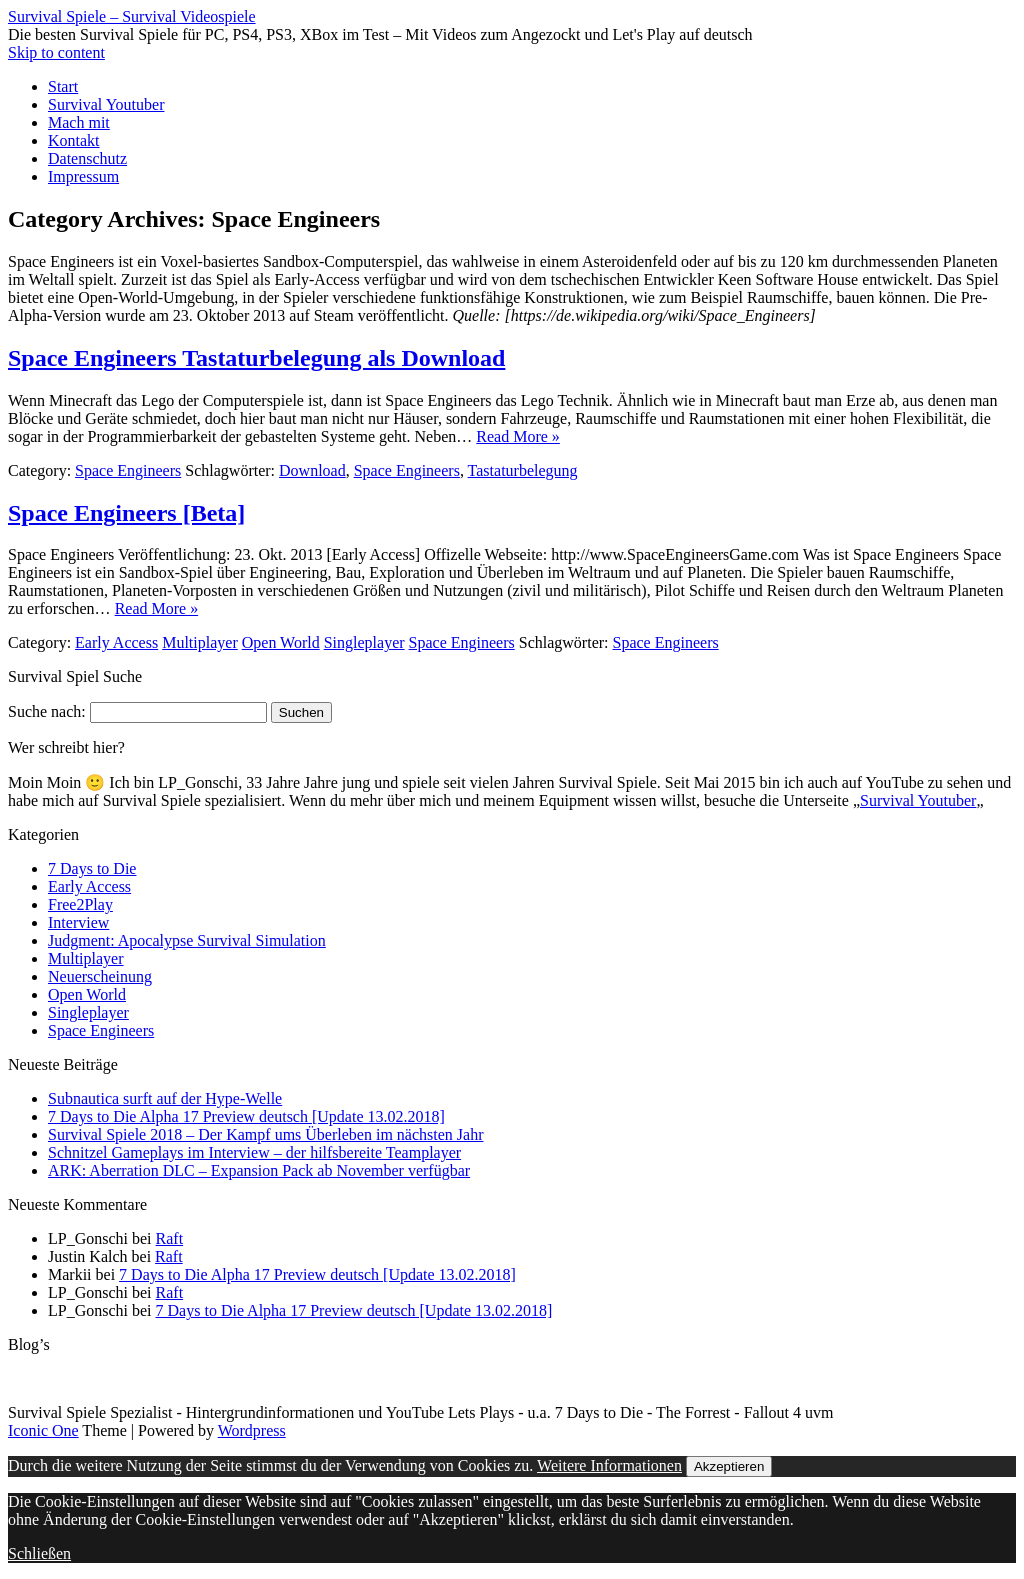 Image resolution: width=1024 pixels, height=1579 pixels. Describe the element at coordinates (729, 1466) in the screenshot. I see `Akzeptieren` at that location.